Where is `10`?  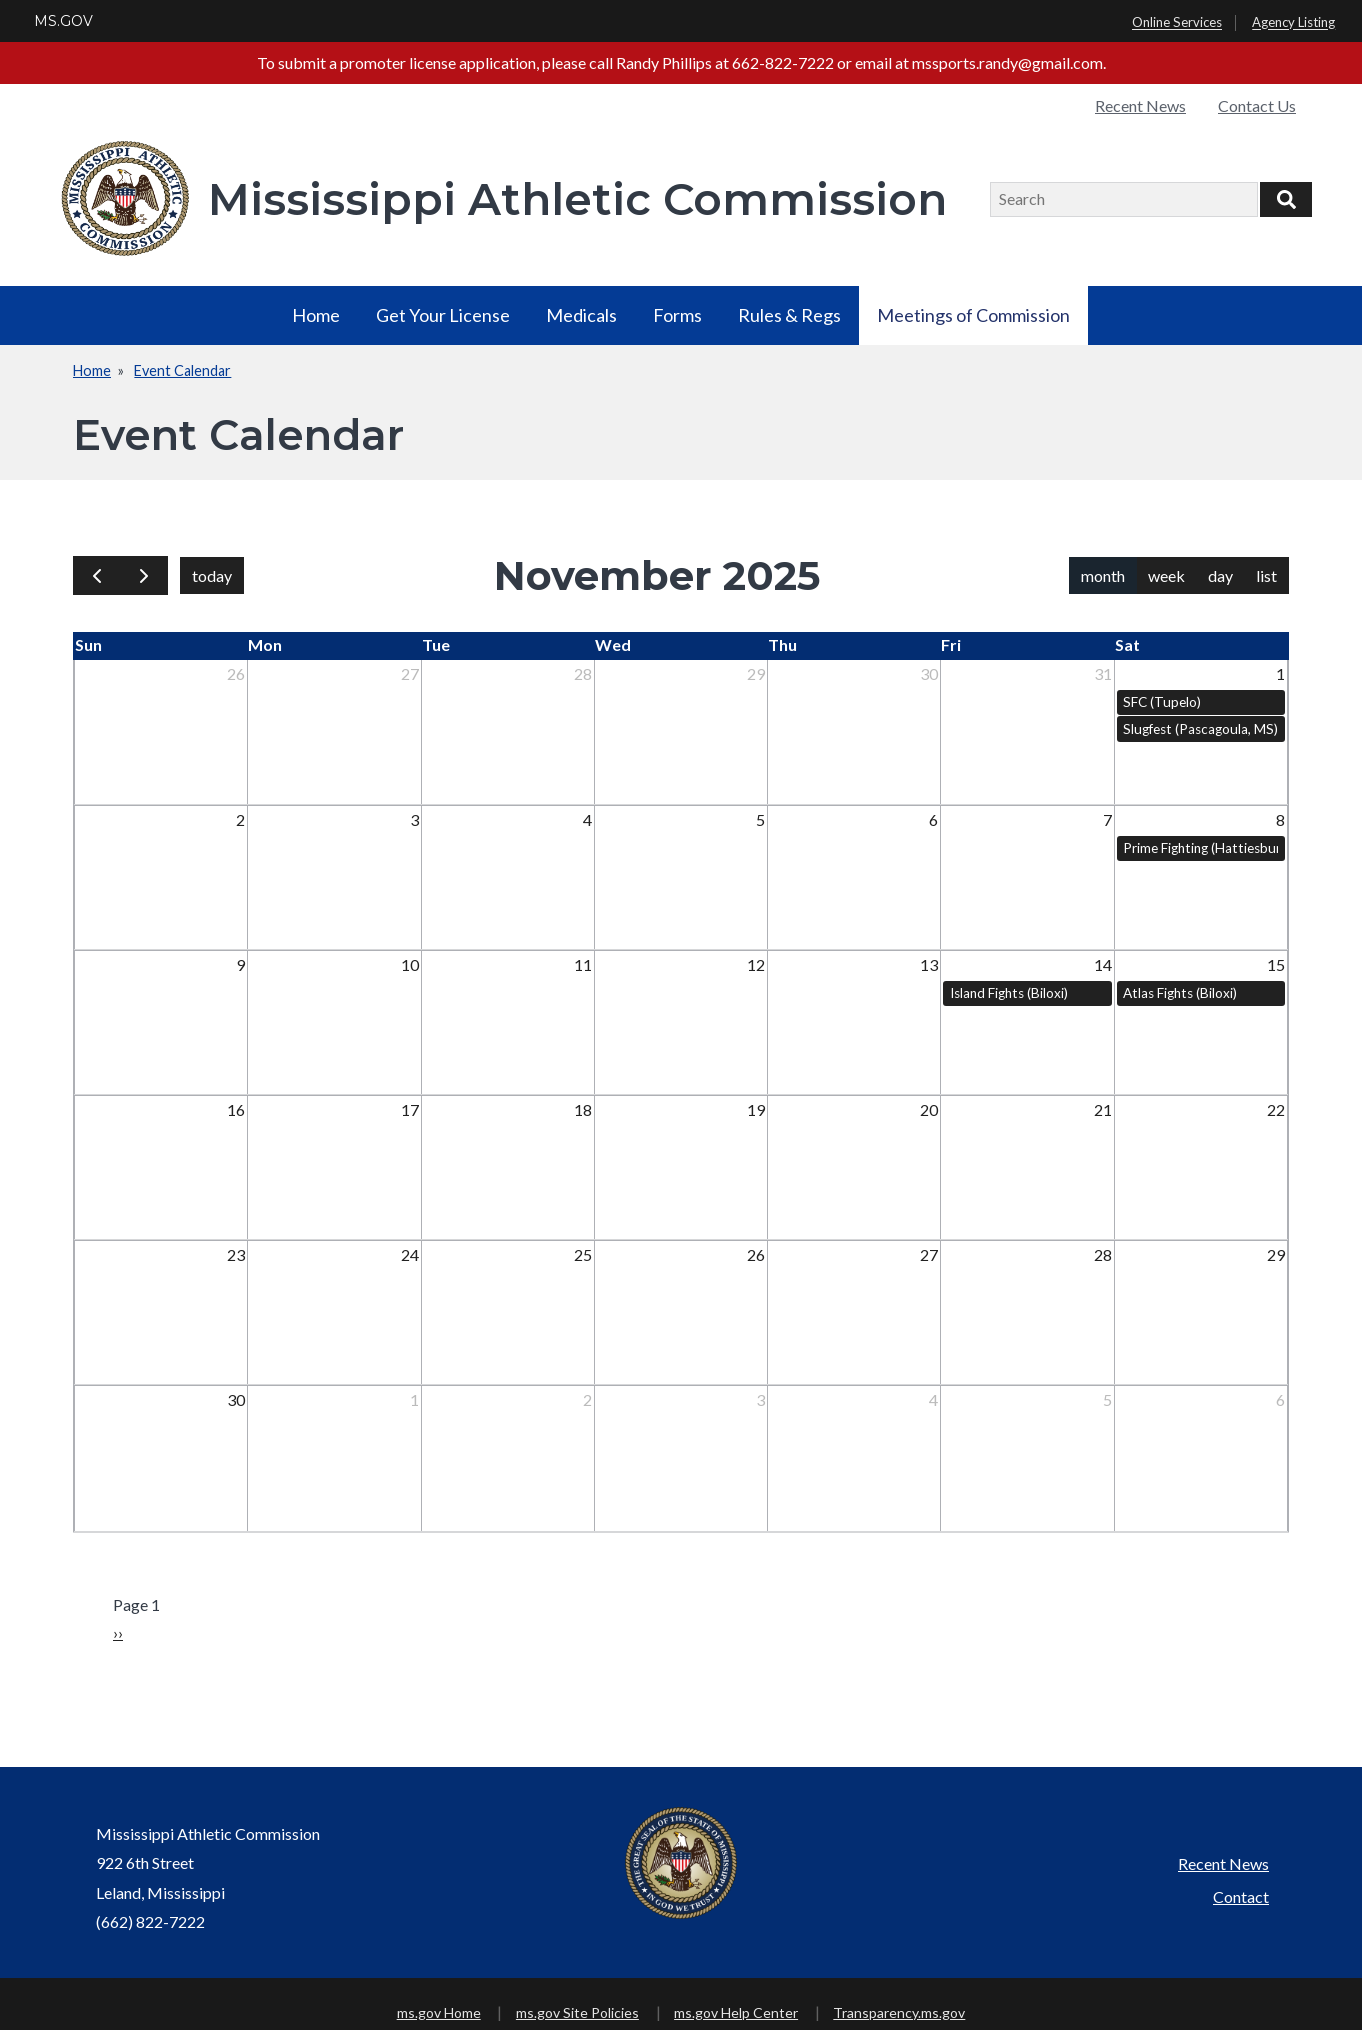
10 is located at coordinates (410, 964).